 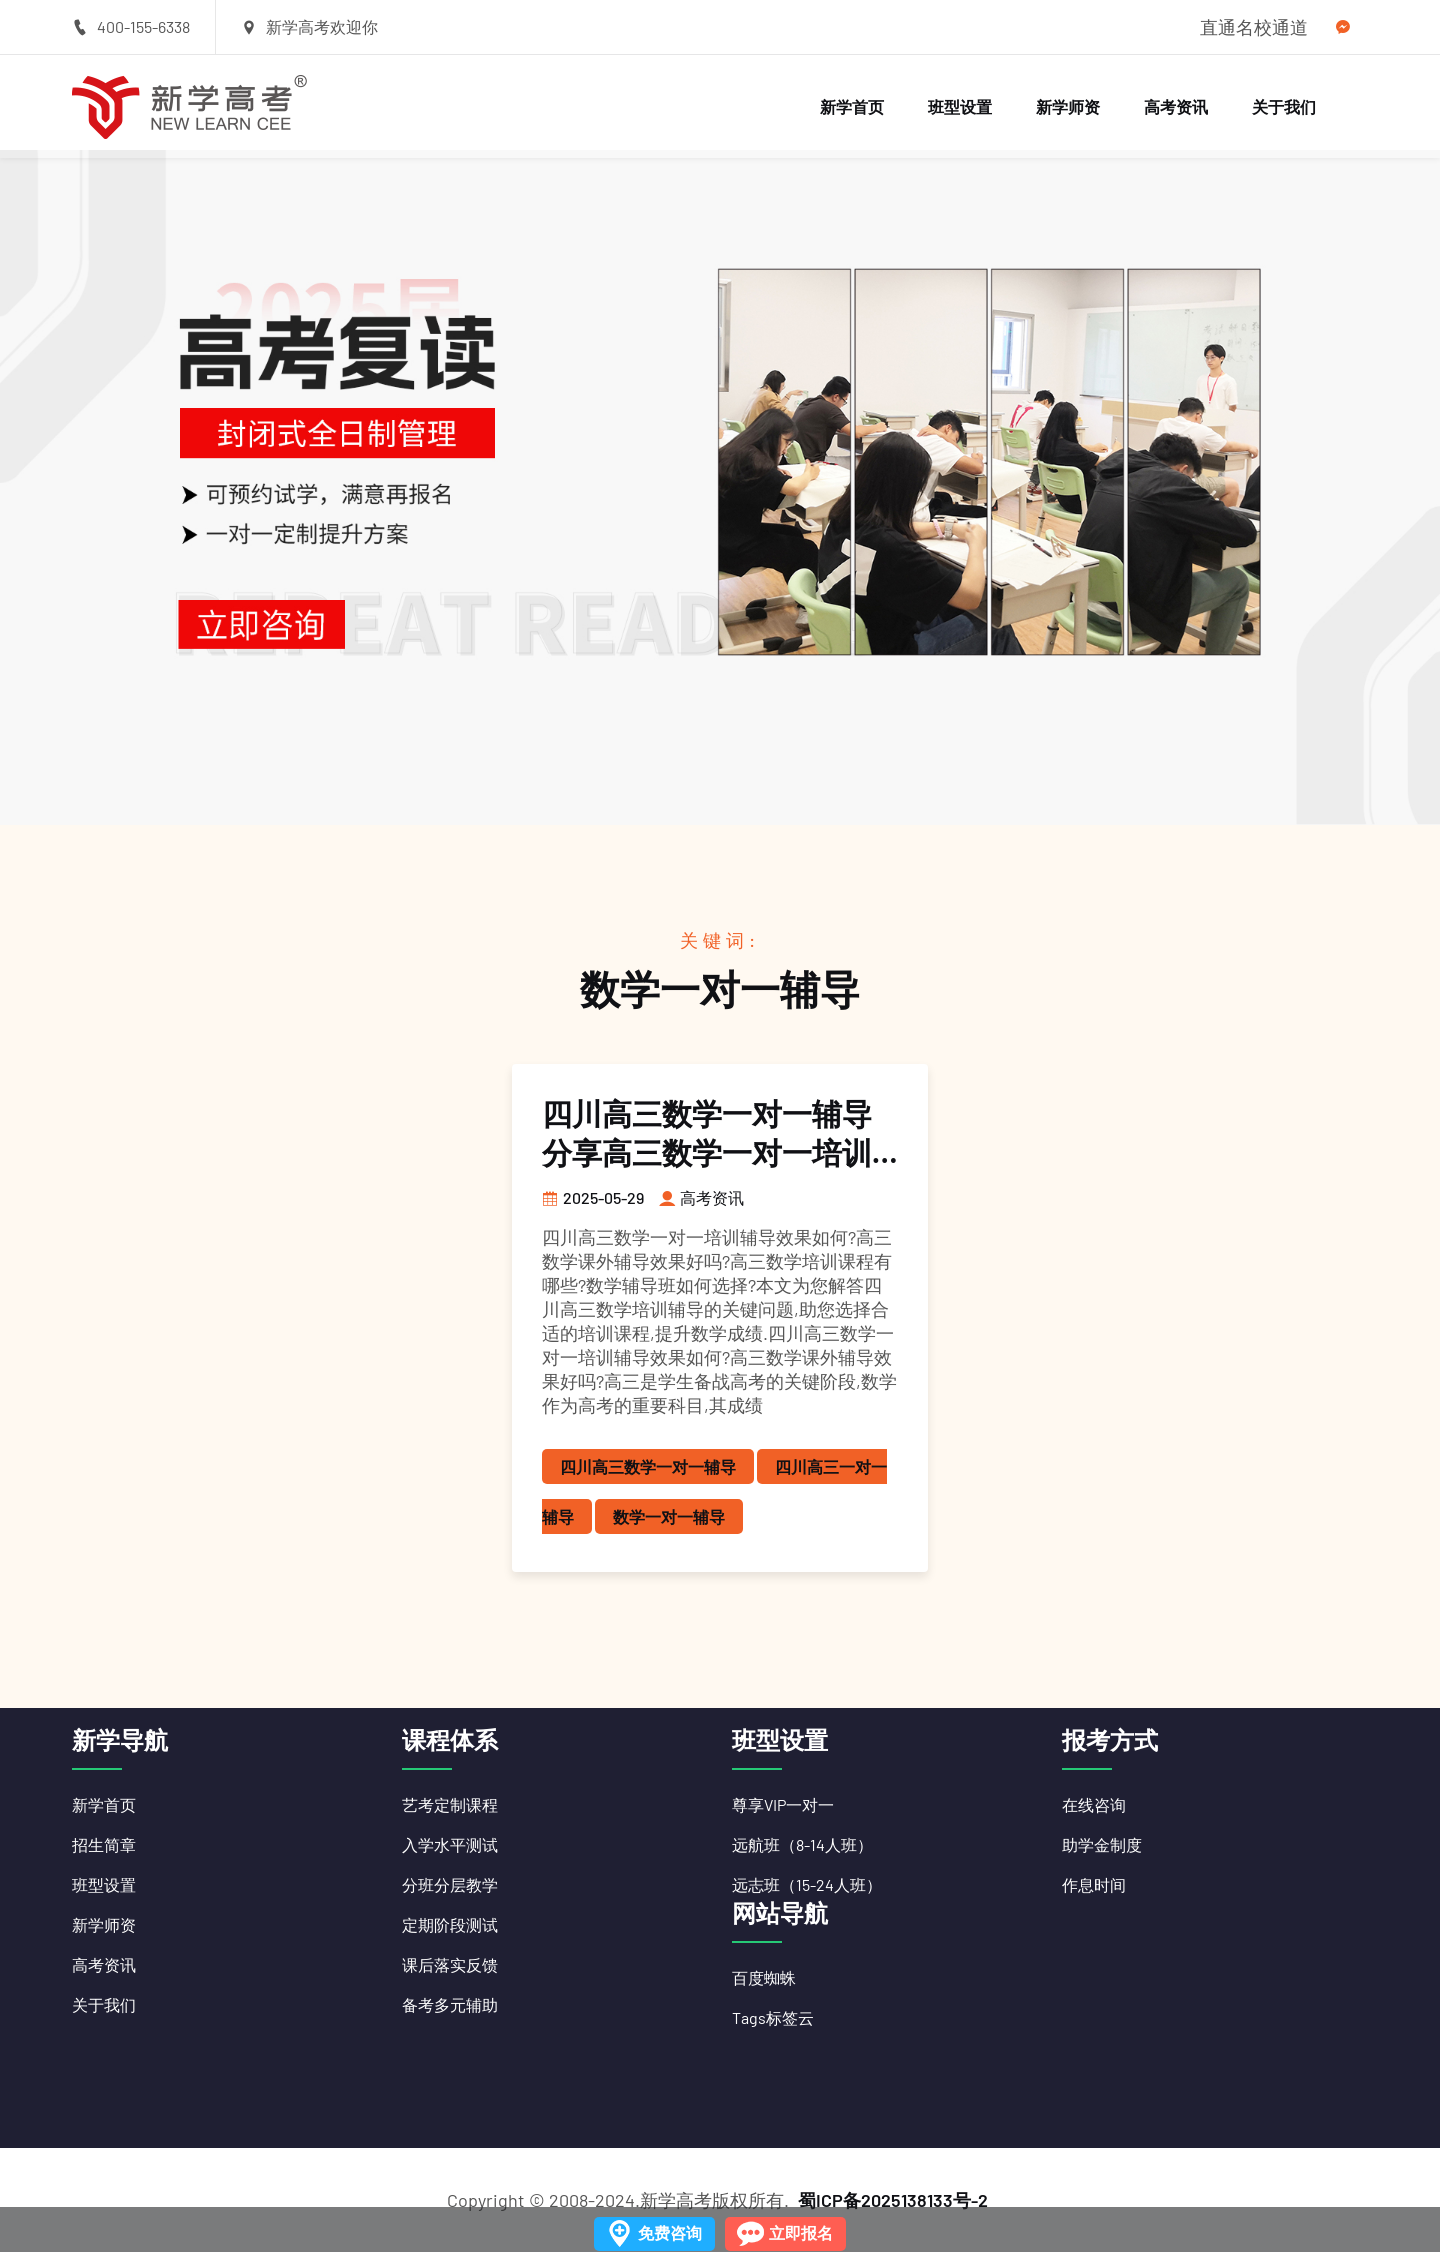 What do you see at coordinates (807, 1884) in the screenshot?
I see `远志班（15-24人班）` at bounding box center [807, 1884].